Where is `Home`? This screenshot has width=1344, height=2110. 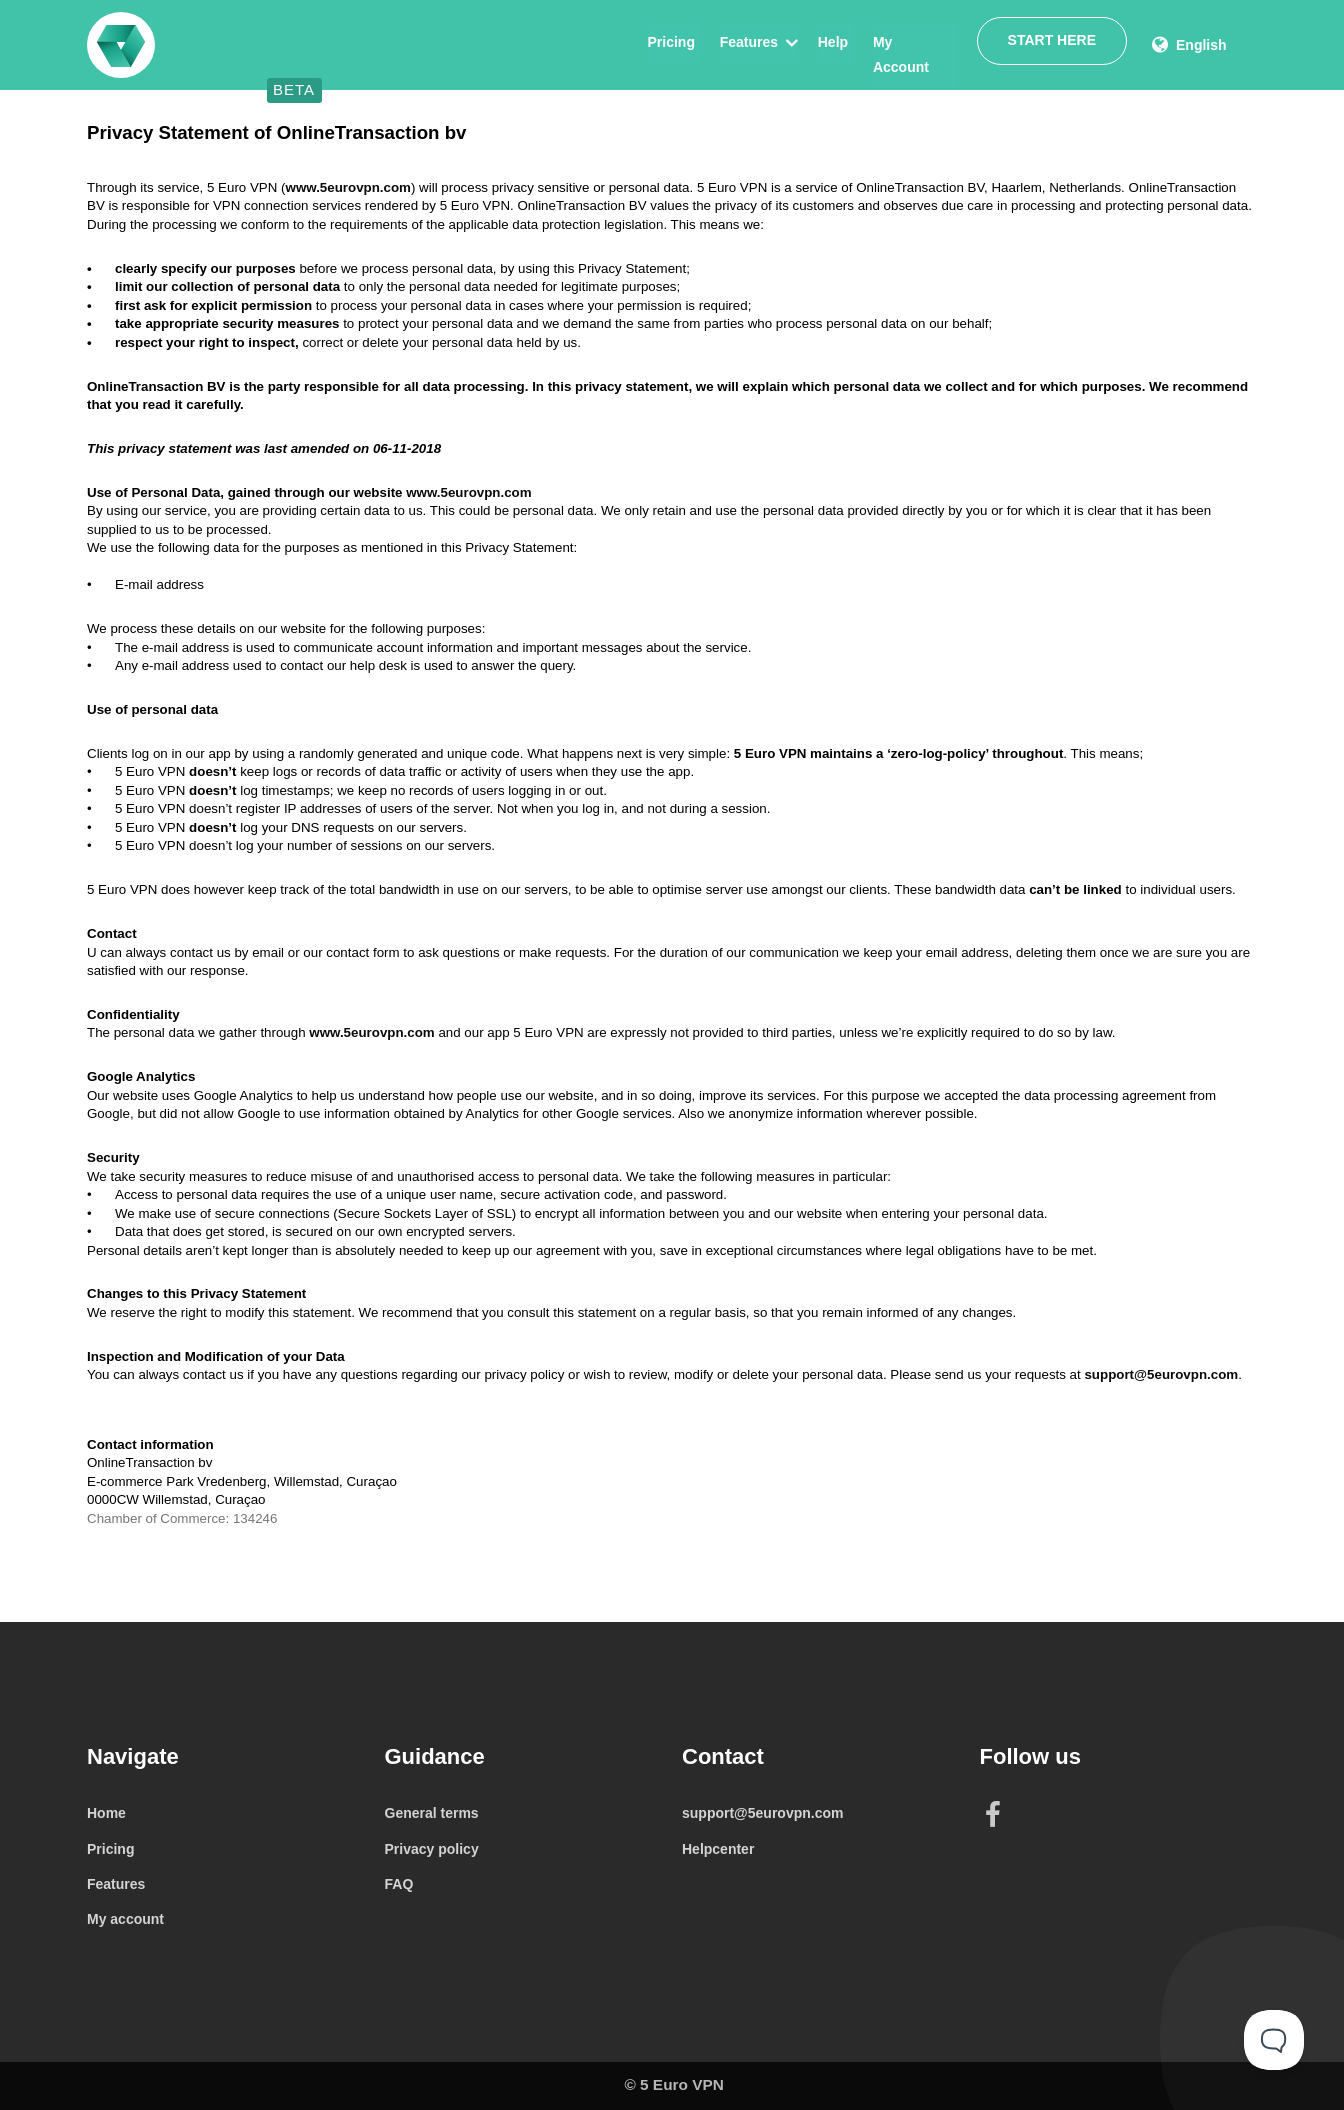 Home is located at coordinates (106, 1813).